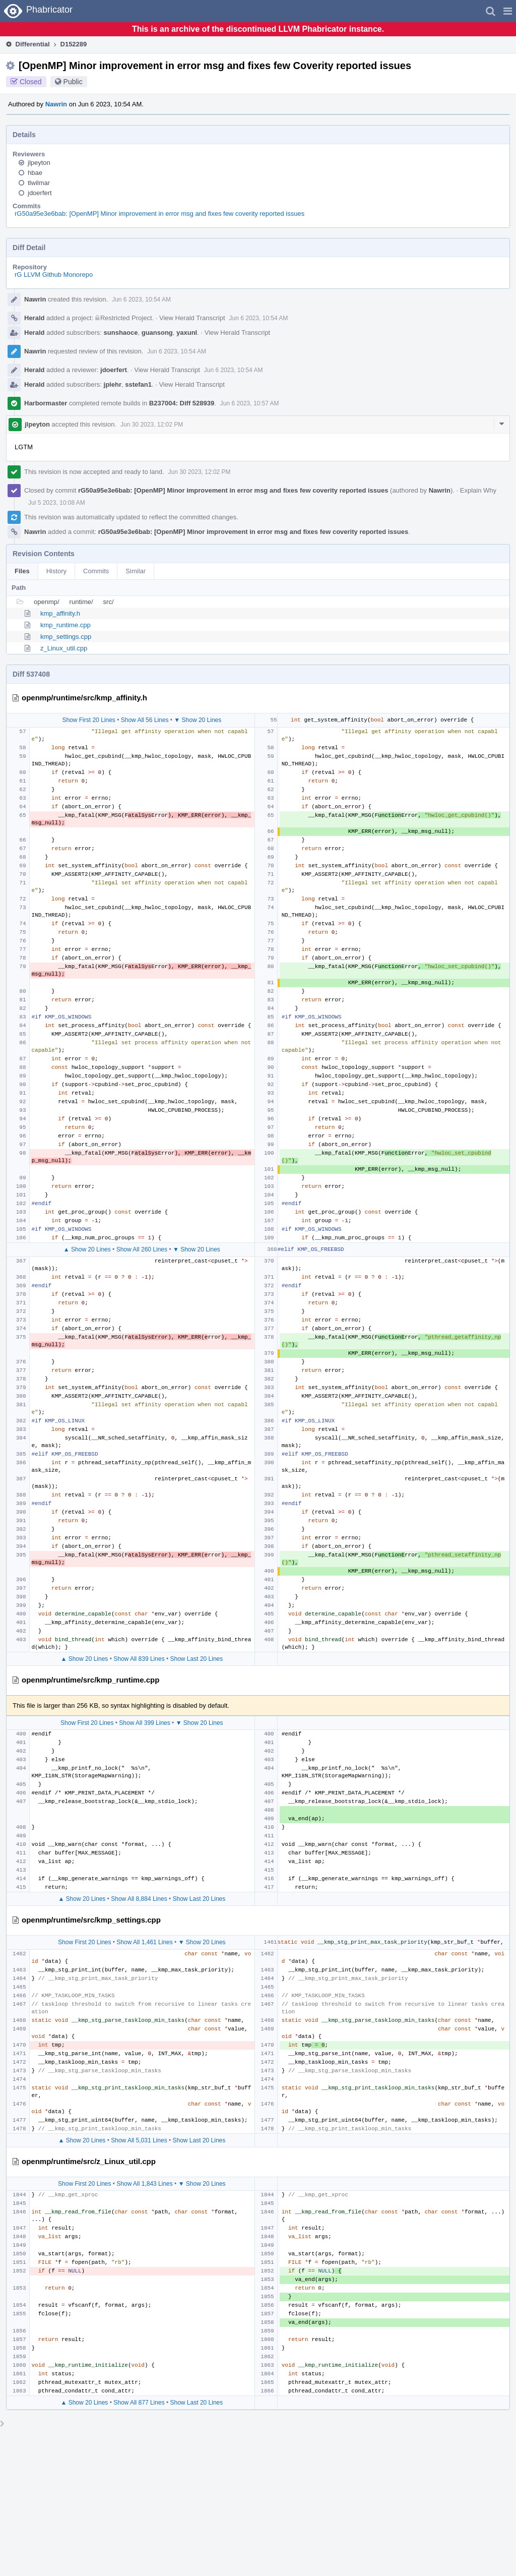 Image resolution: width=516 pixels, height=2576 pixels. I want to click on Show All 839 Lines, so click(138, 1658).